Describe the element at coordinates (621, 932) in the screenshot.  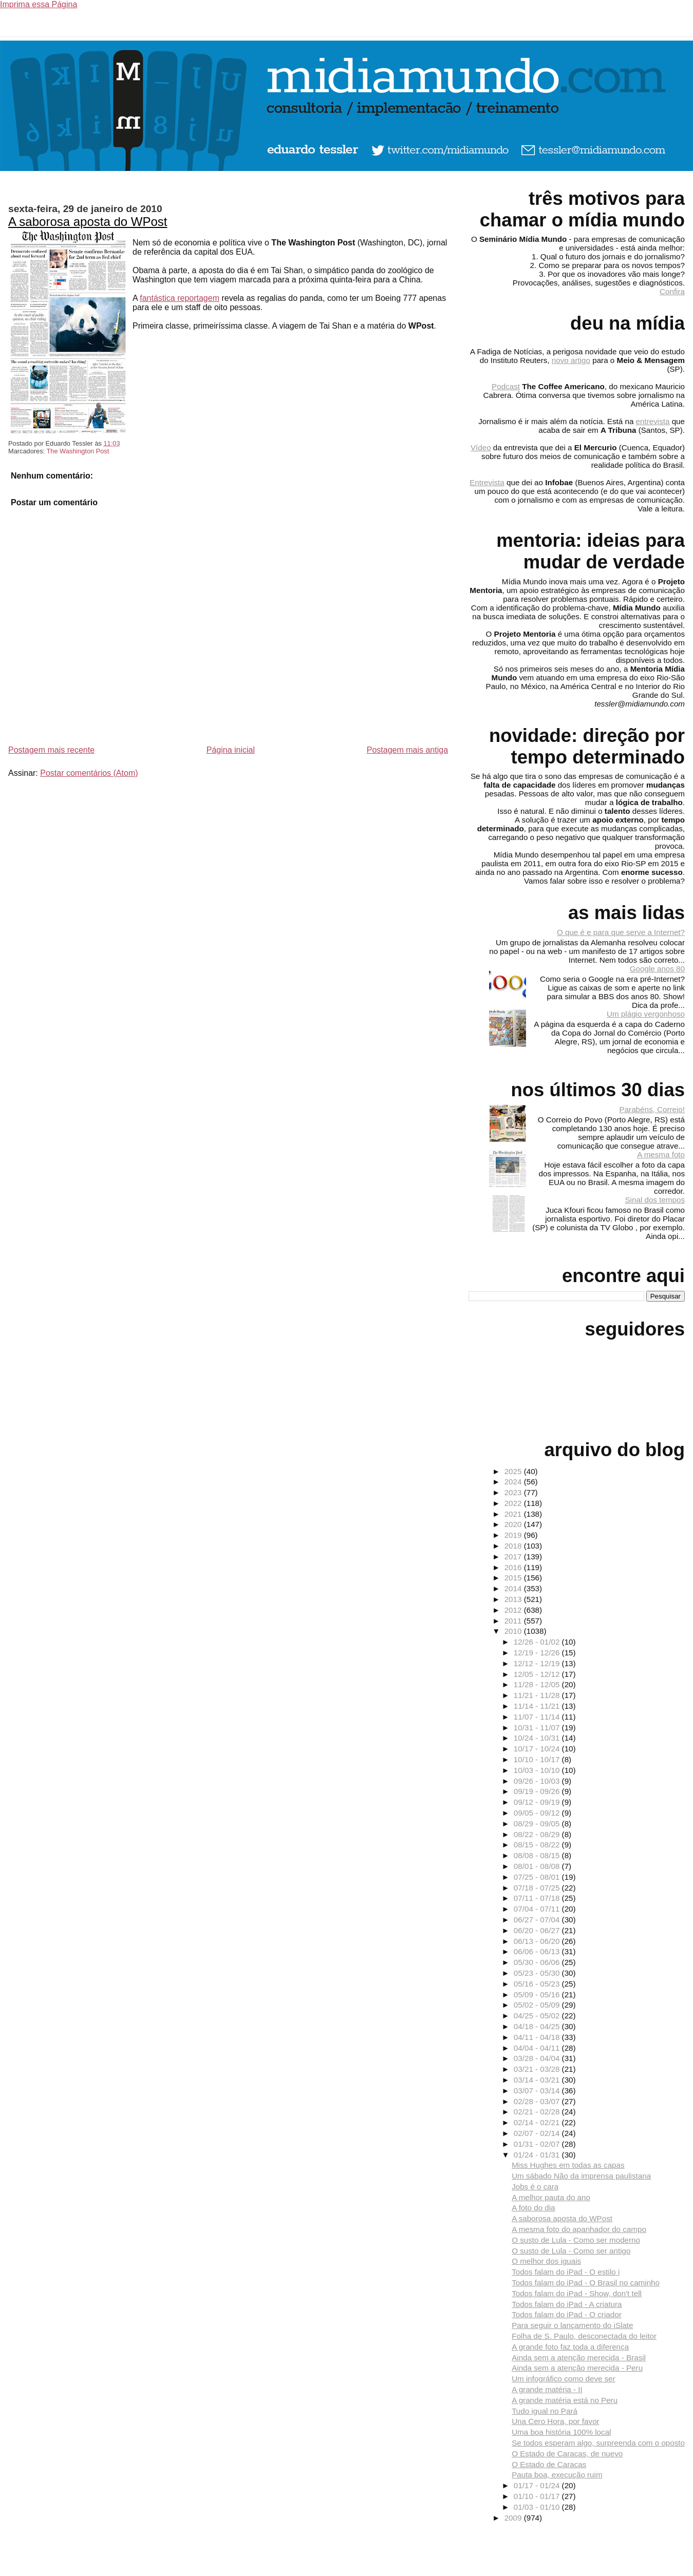
I see `O que é e para que serve a Internet?` at that location.